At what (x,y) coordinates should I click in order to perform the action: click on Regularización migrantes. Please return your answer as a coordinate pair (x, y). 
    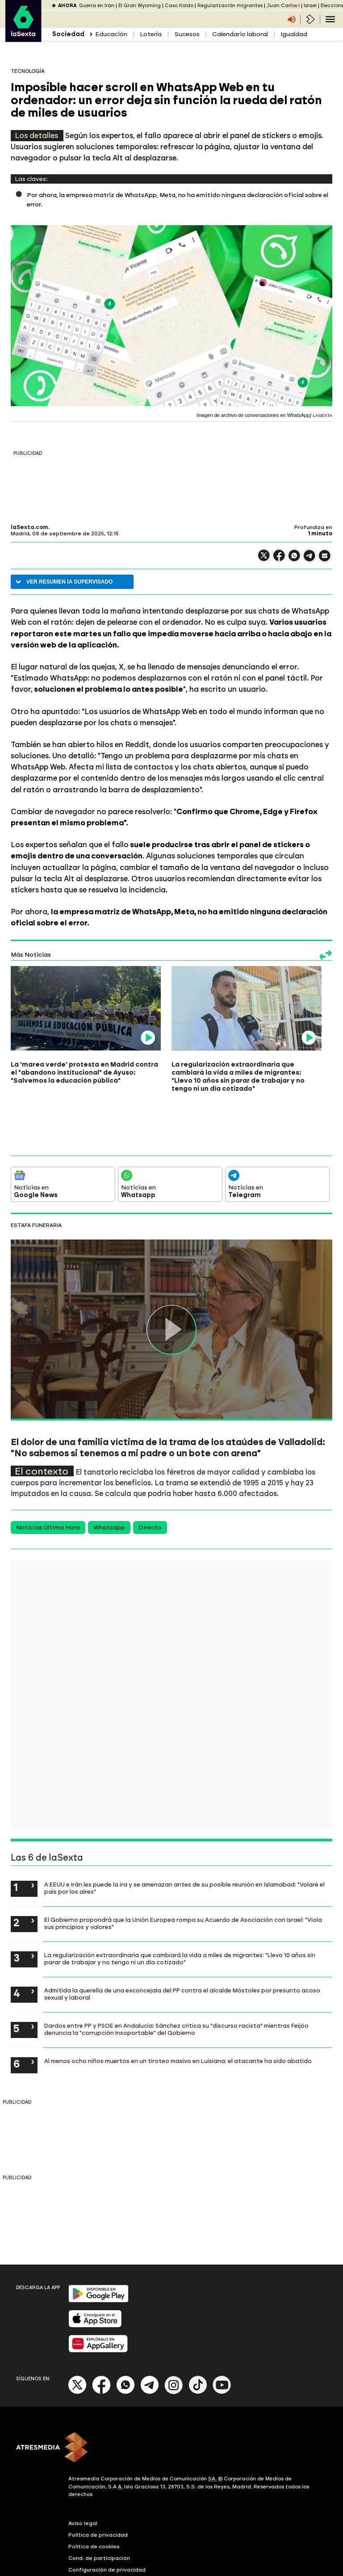
    Looking at the image, I should click on (230, 5).